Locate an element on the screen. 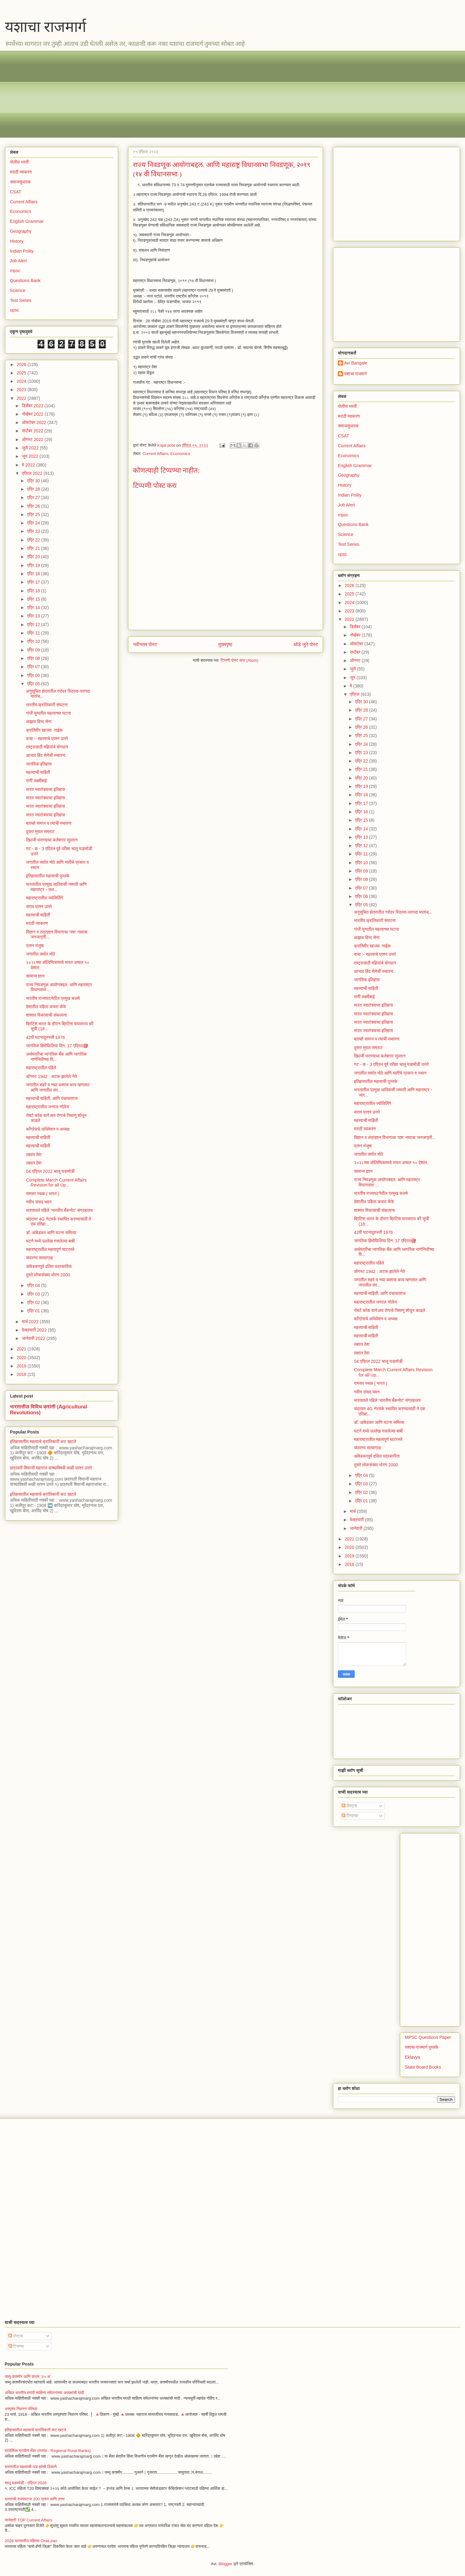  सप्टेंबर 2022 is located at coordinates (33, 430).